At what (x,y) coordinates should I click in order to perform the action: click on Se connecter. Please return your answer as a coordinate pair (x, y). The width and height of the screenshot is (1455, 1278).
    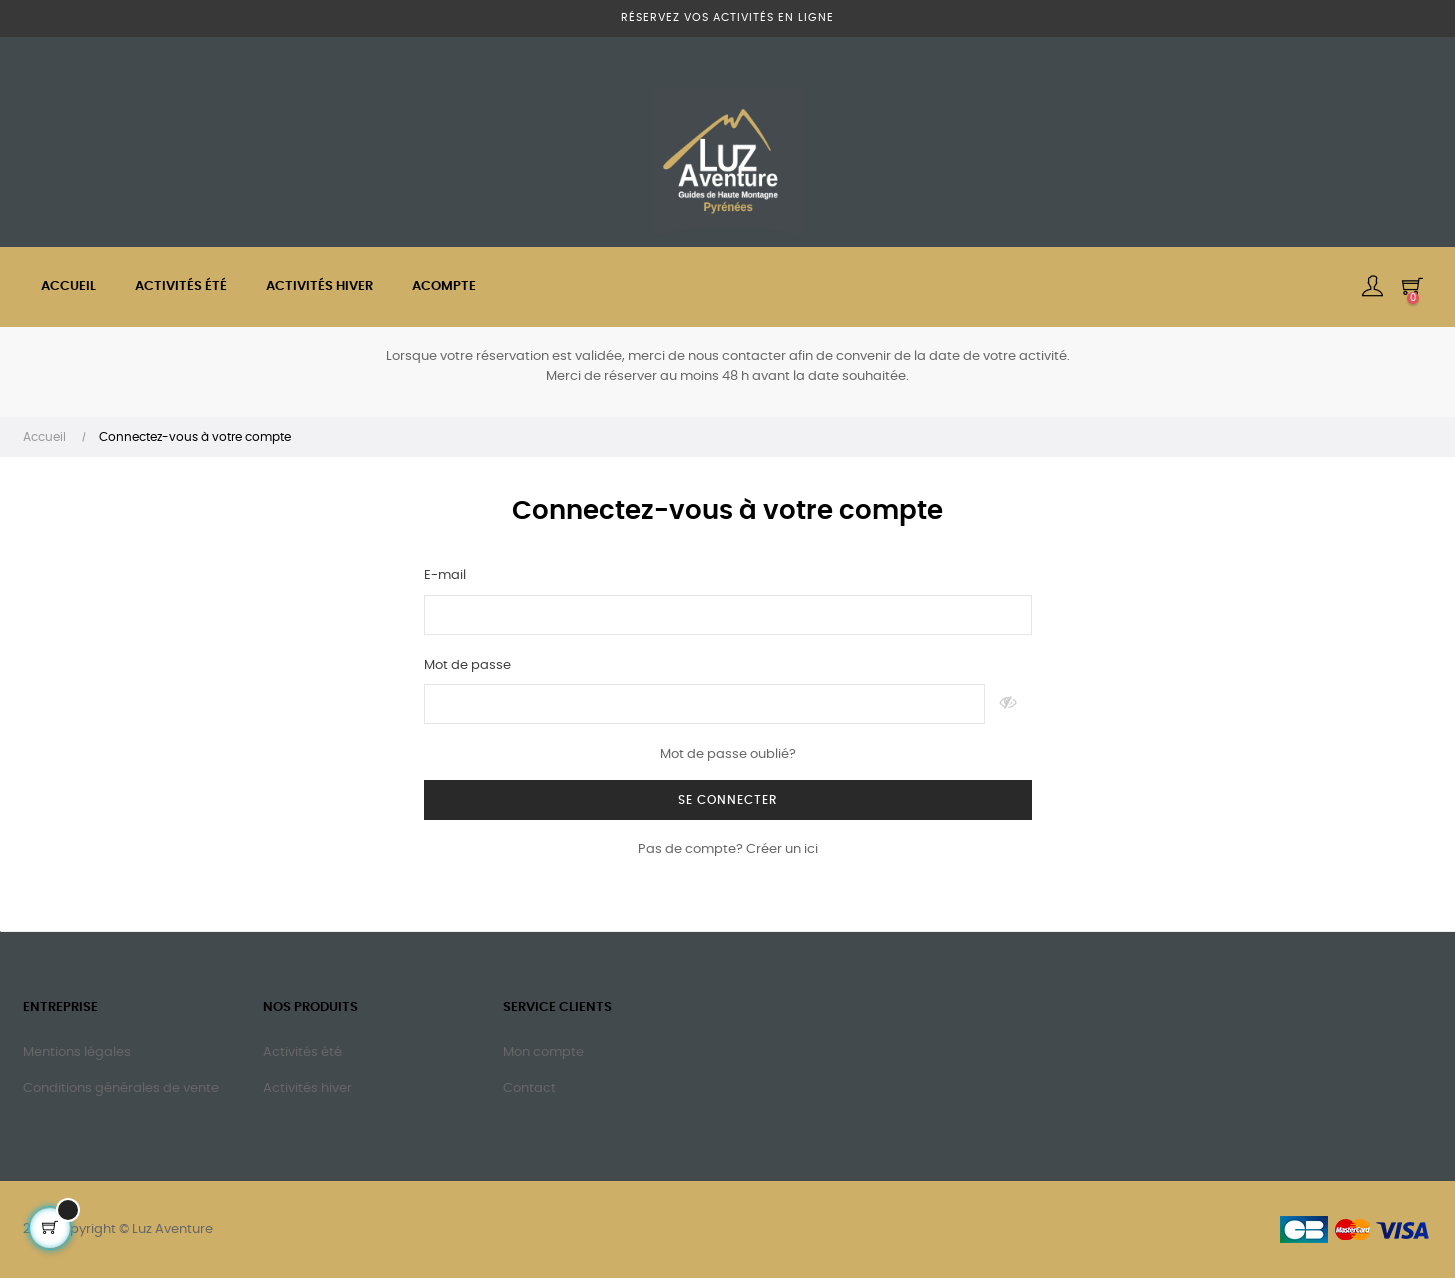
    Looking at the image, I should click on (728, 800).